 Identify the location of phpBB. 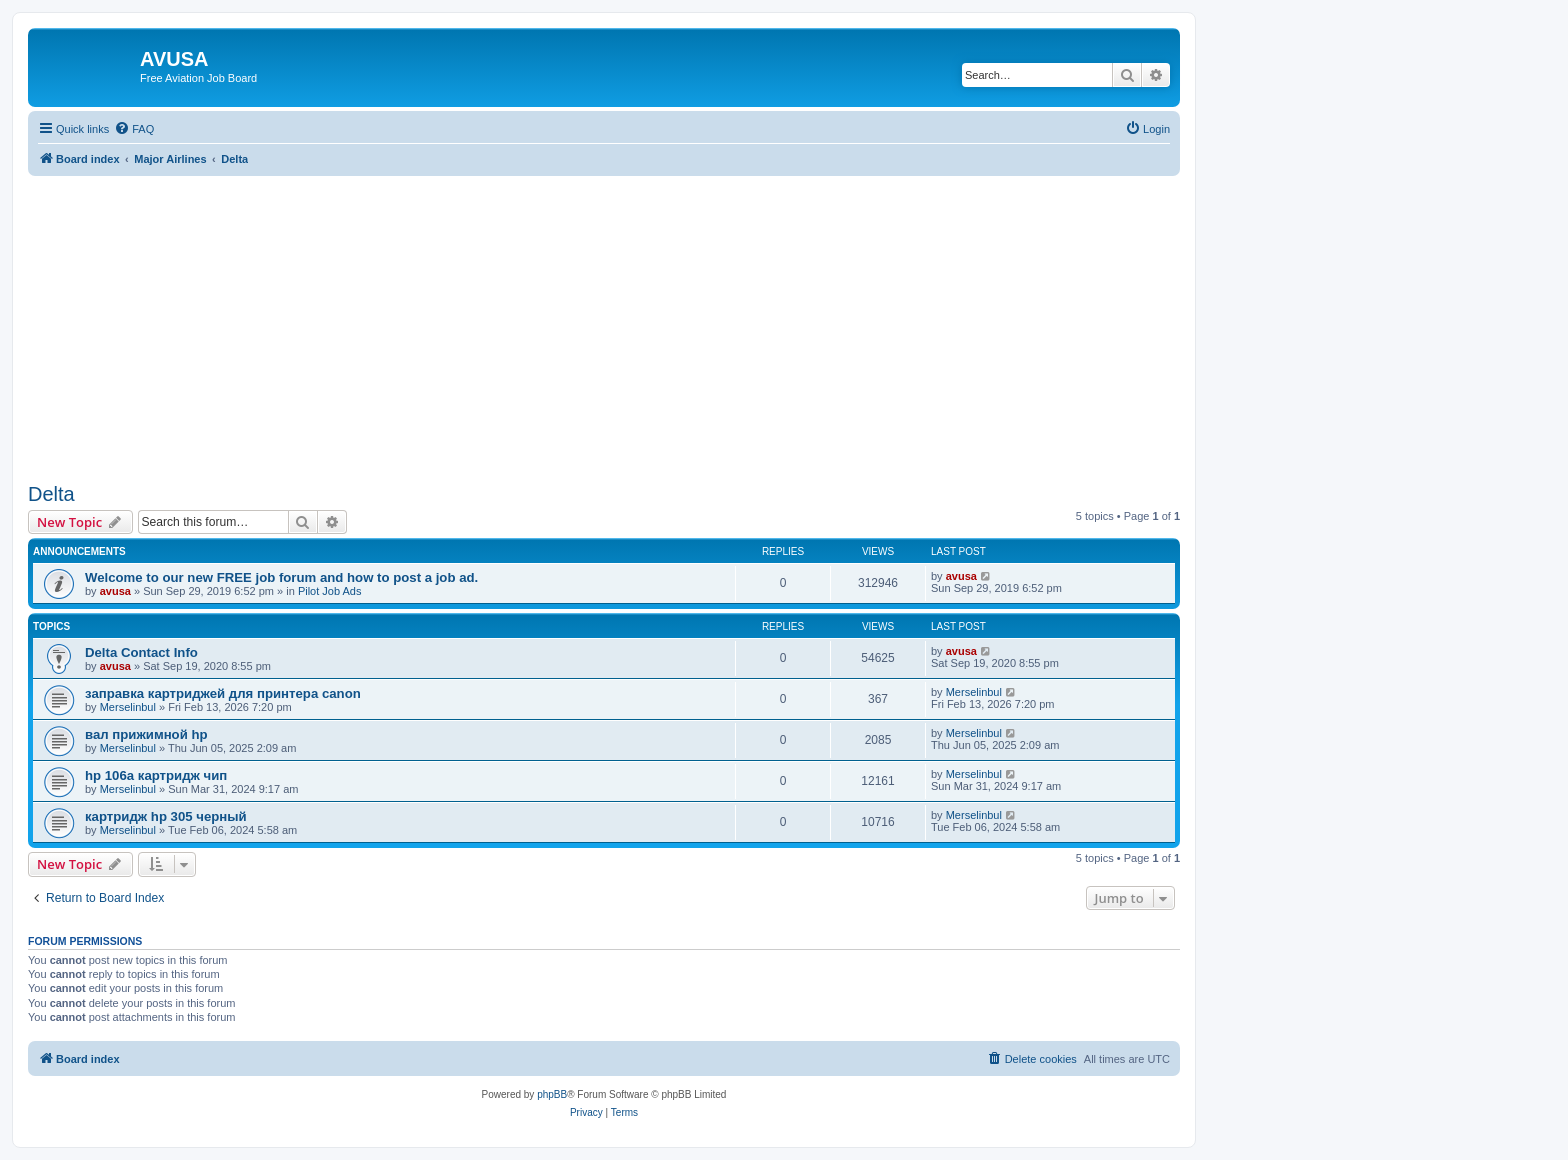
(552, 1094).